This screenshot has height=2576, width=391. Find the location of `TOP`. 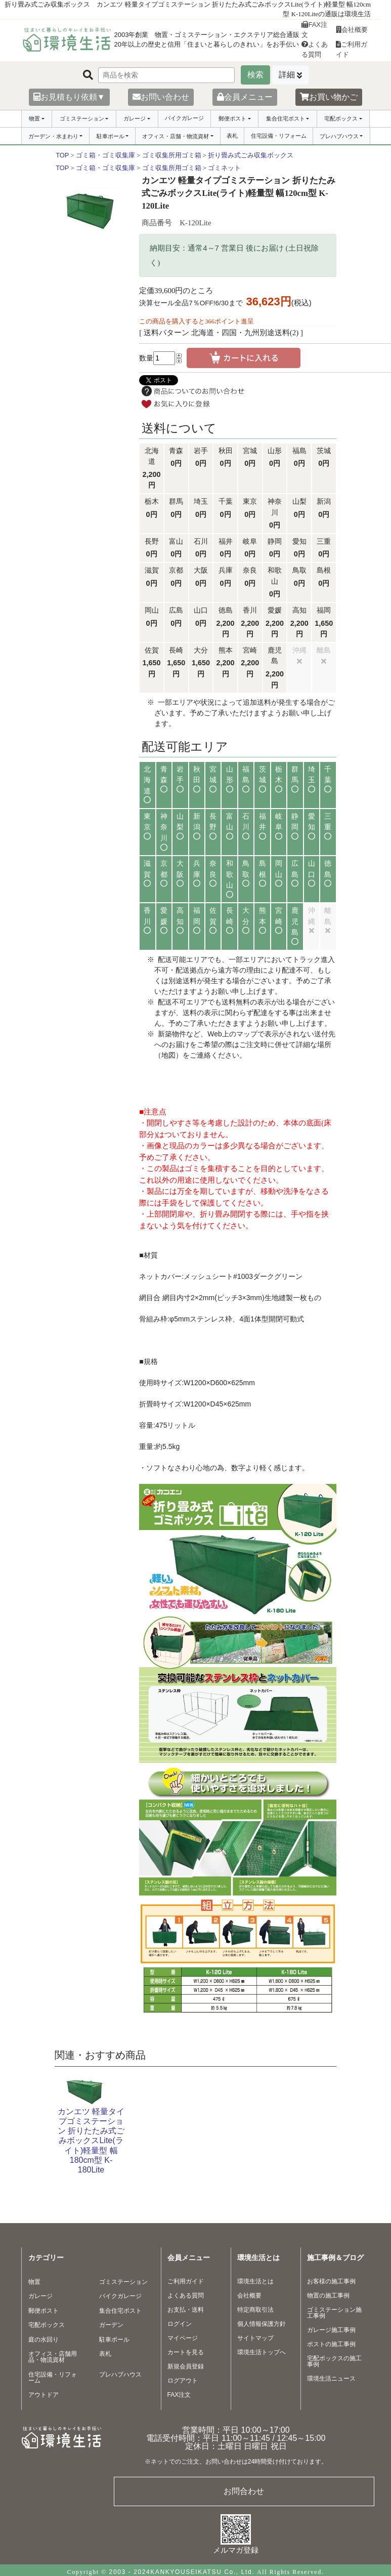

TOP is located at coordinates (62, 155).